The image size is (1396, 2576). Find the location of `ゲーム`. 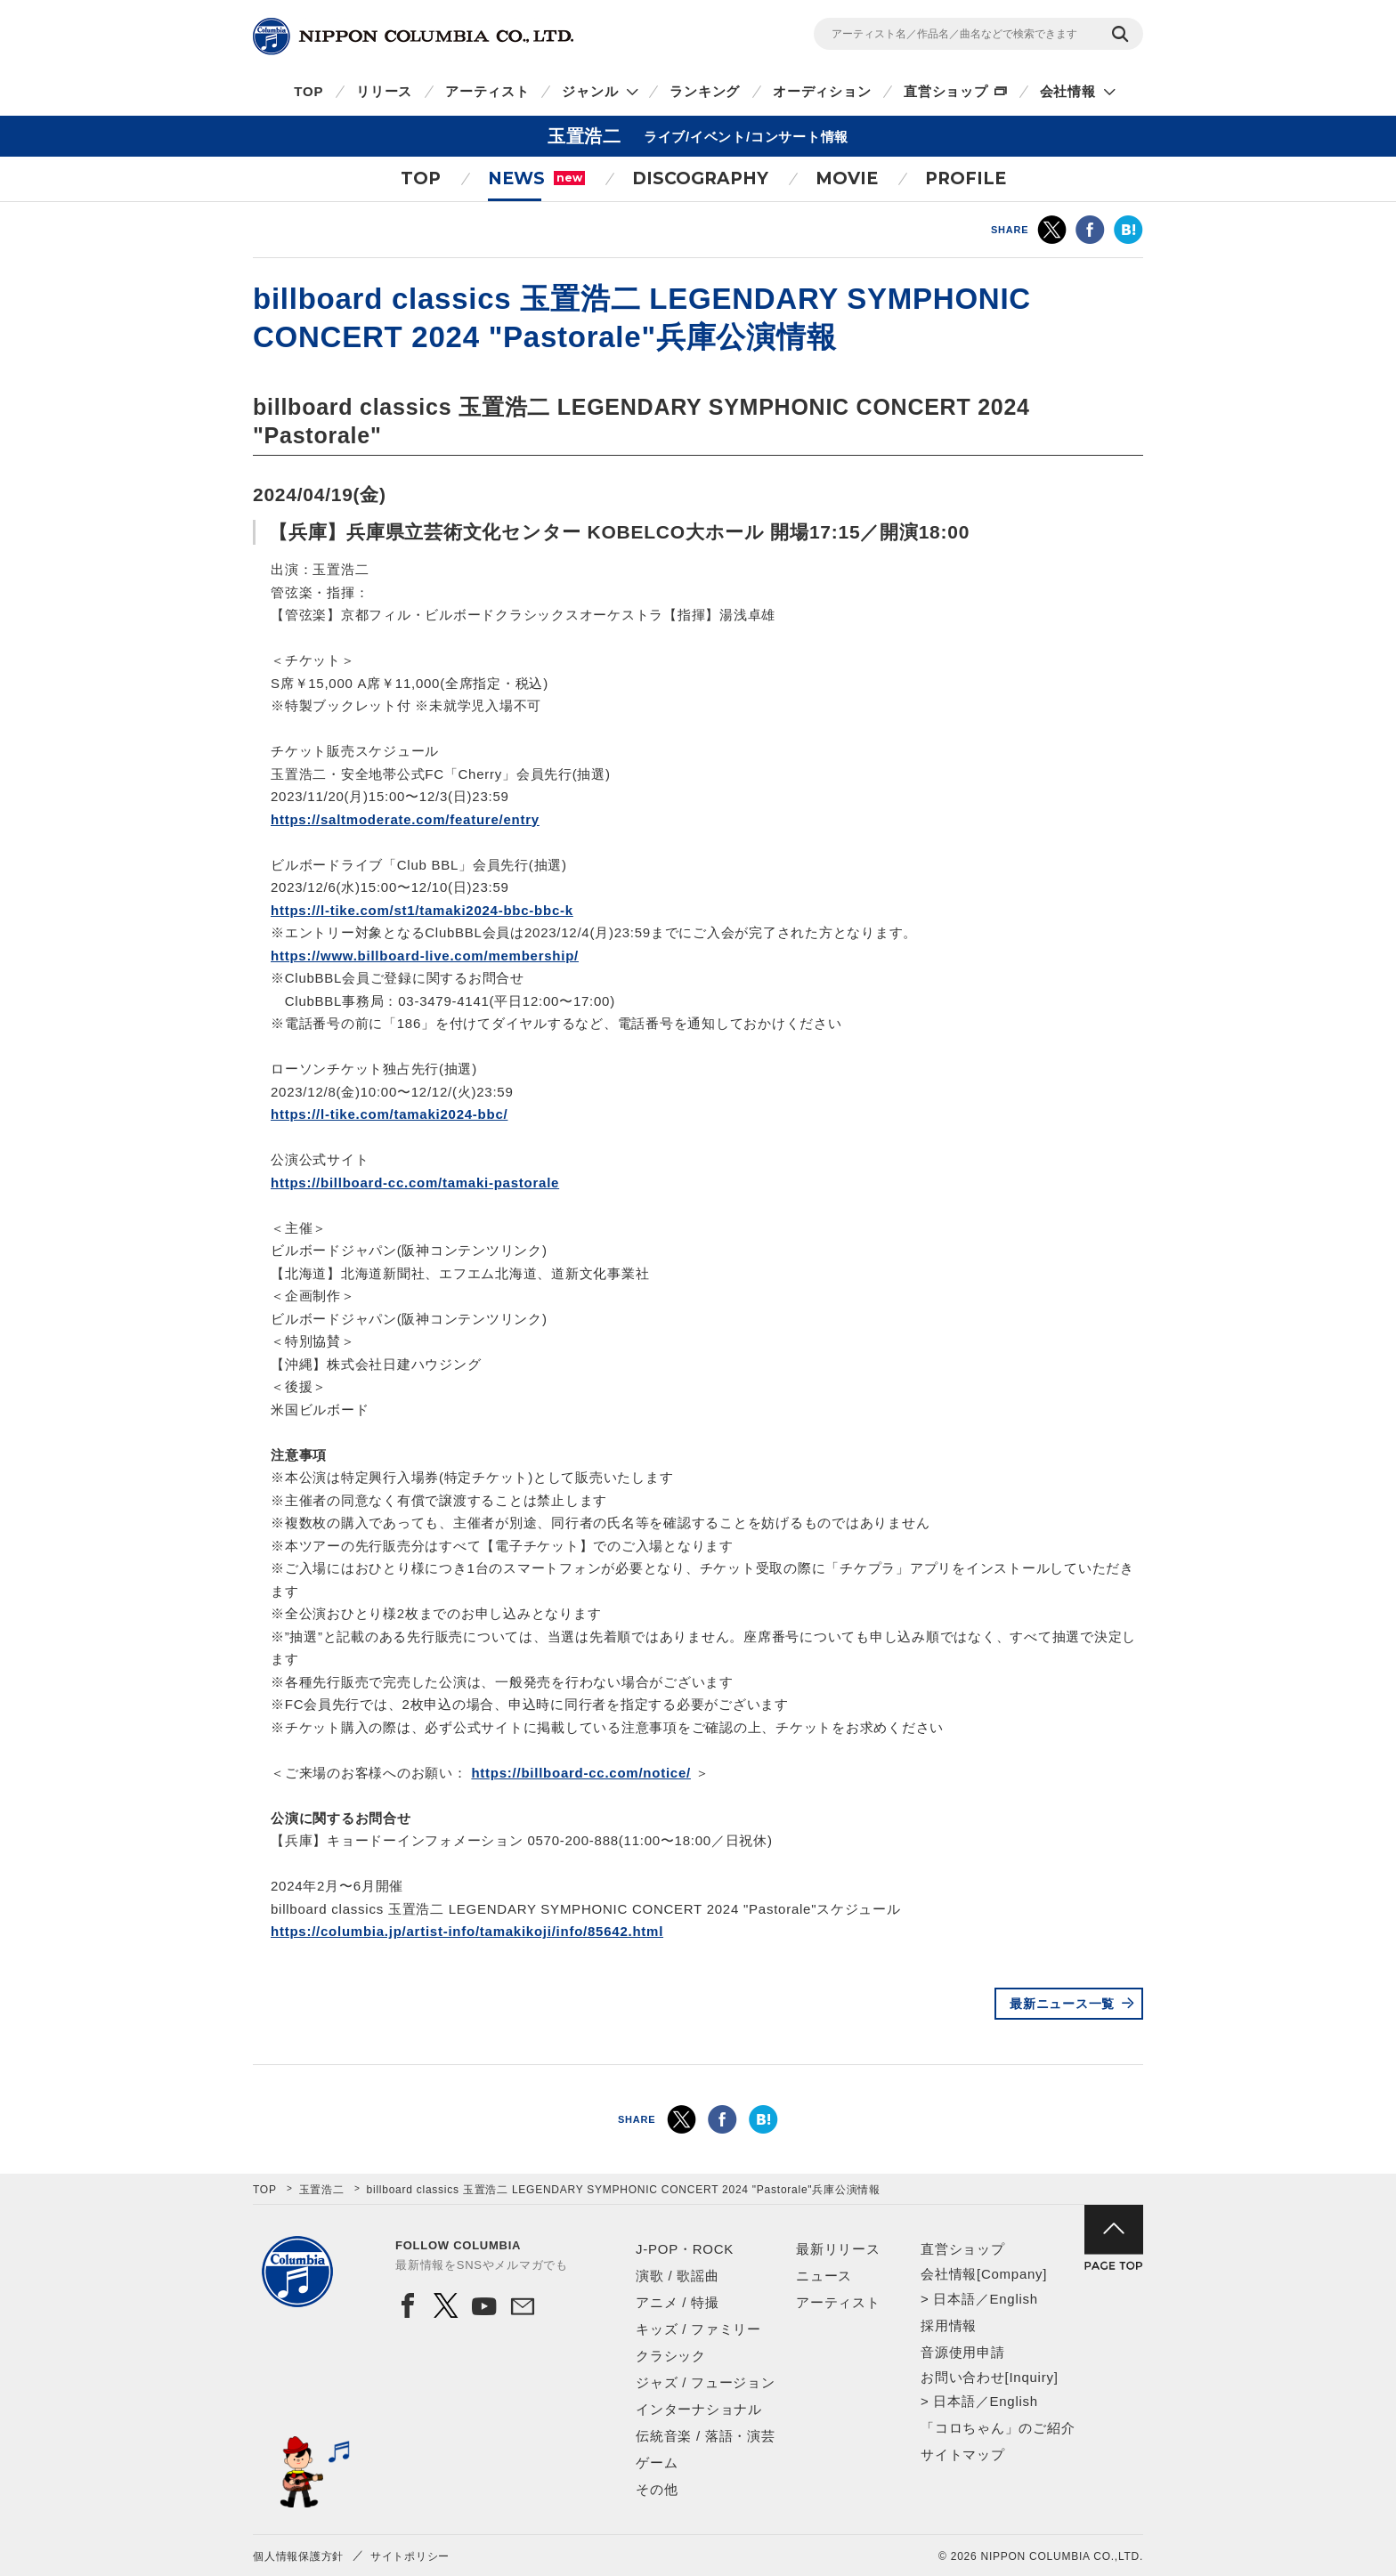

ゲーム is located at coordinates (657, 2462).